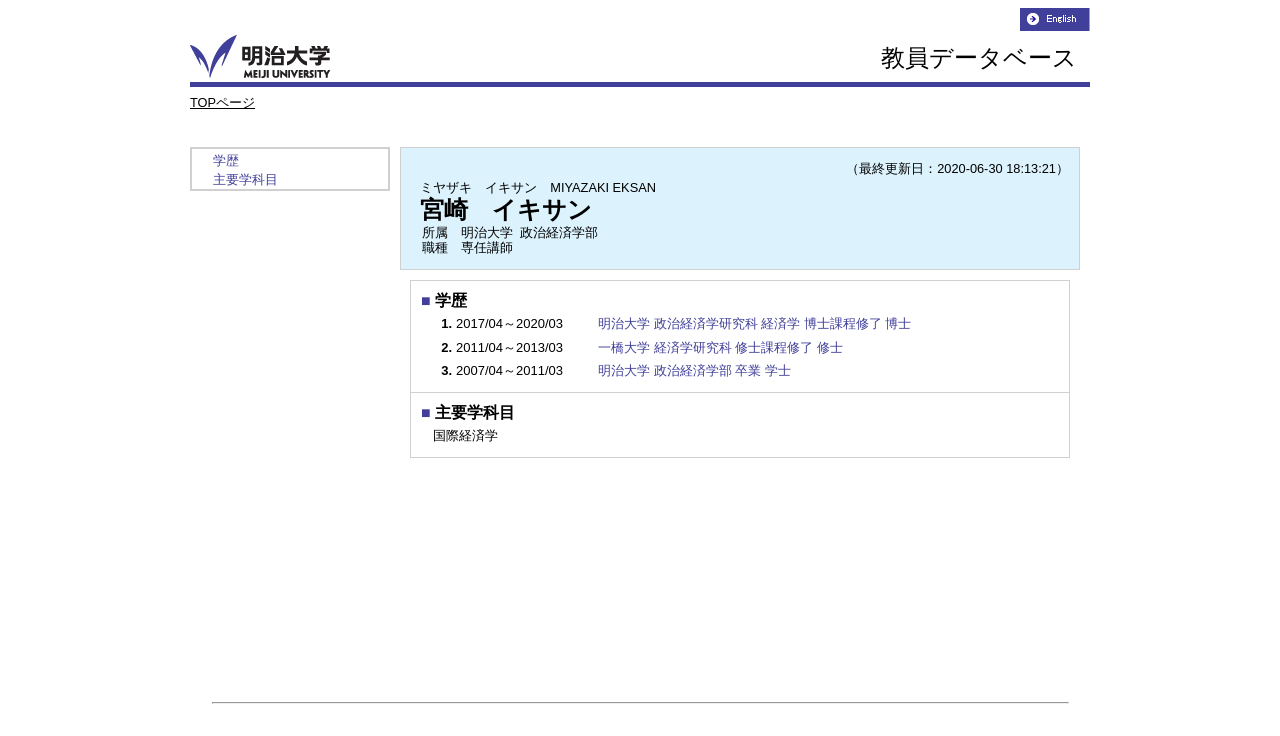 This screenshot has width=1280, height=736. Describe the element at coordinates (720, 347) in the screenshot. I see `一橋大学 経済学研究科 修士課程修了 修士` at that location.